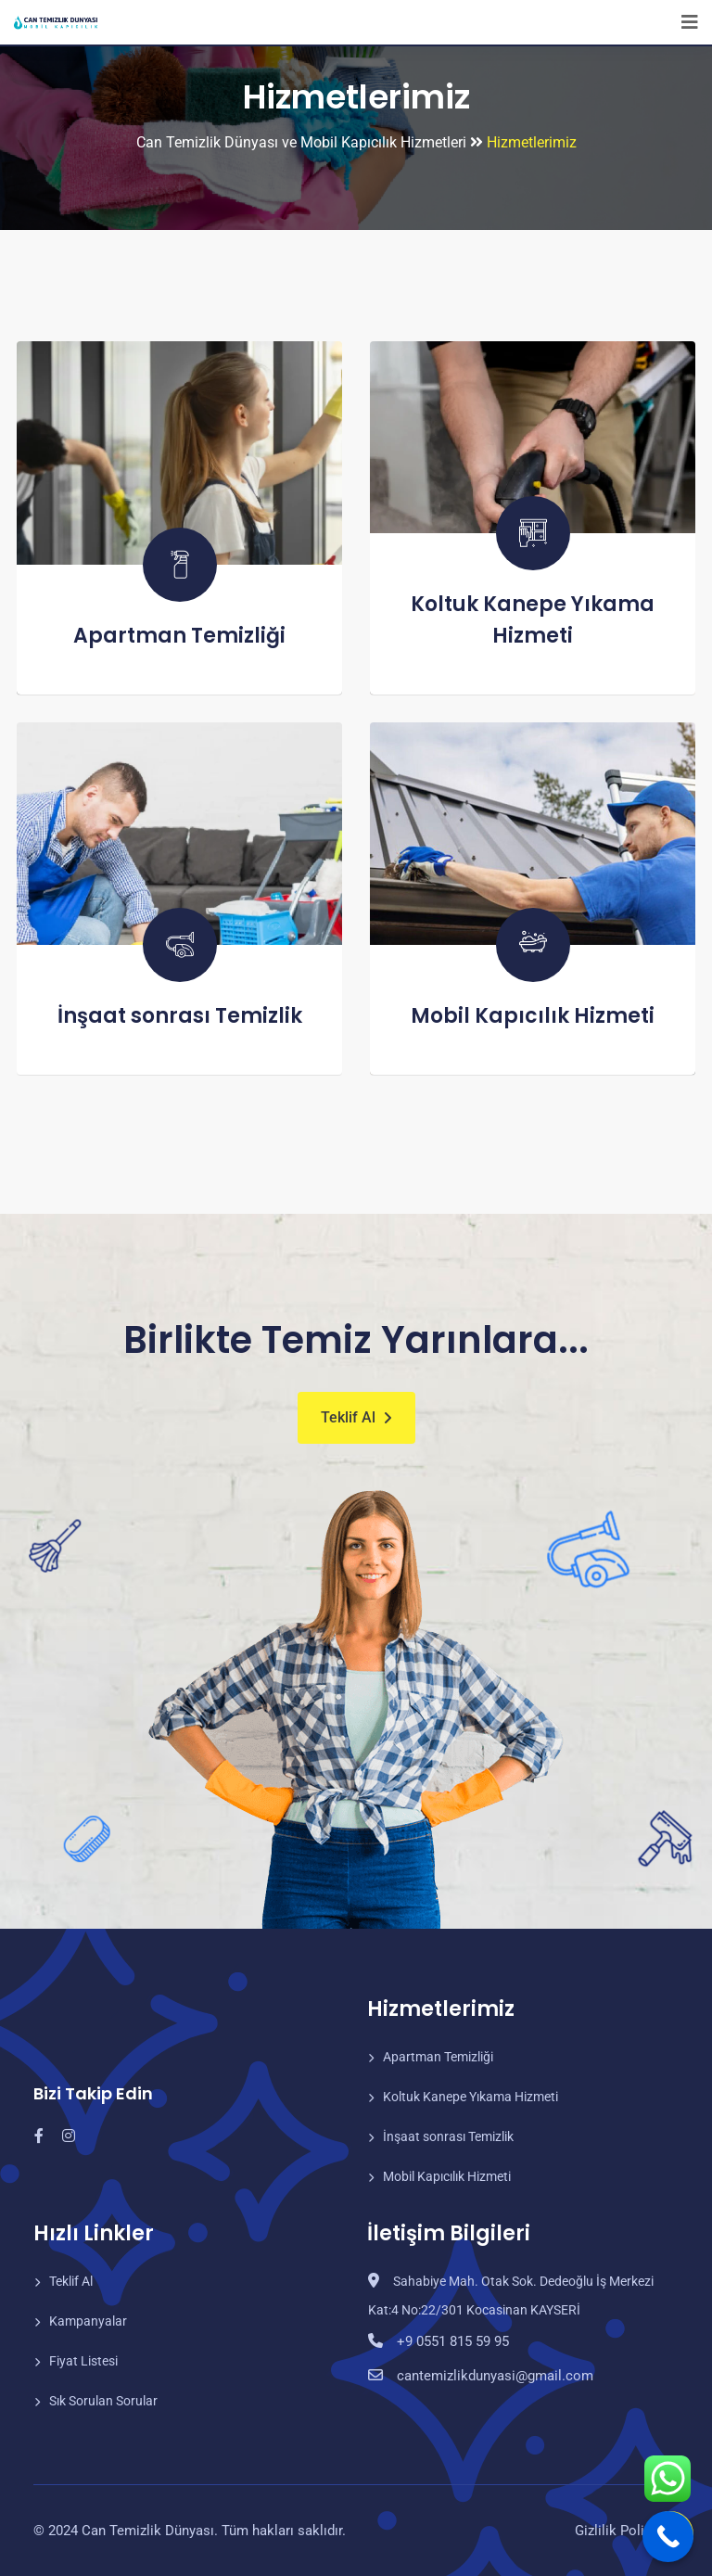 This screenshot has height=2576, width=712. What do you see at coordinates (470, 2096) in the screenshot?
I see `Koltuk Kanepe Yıkama Hizmeti` at bounding box center [470, 2096].